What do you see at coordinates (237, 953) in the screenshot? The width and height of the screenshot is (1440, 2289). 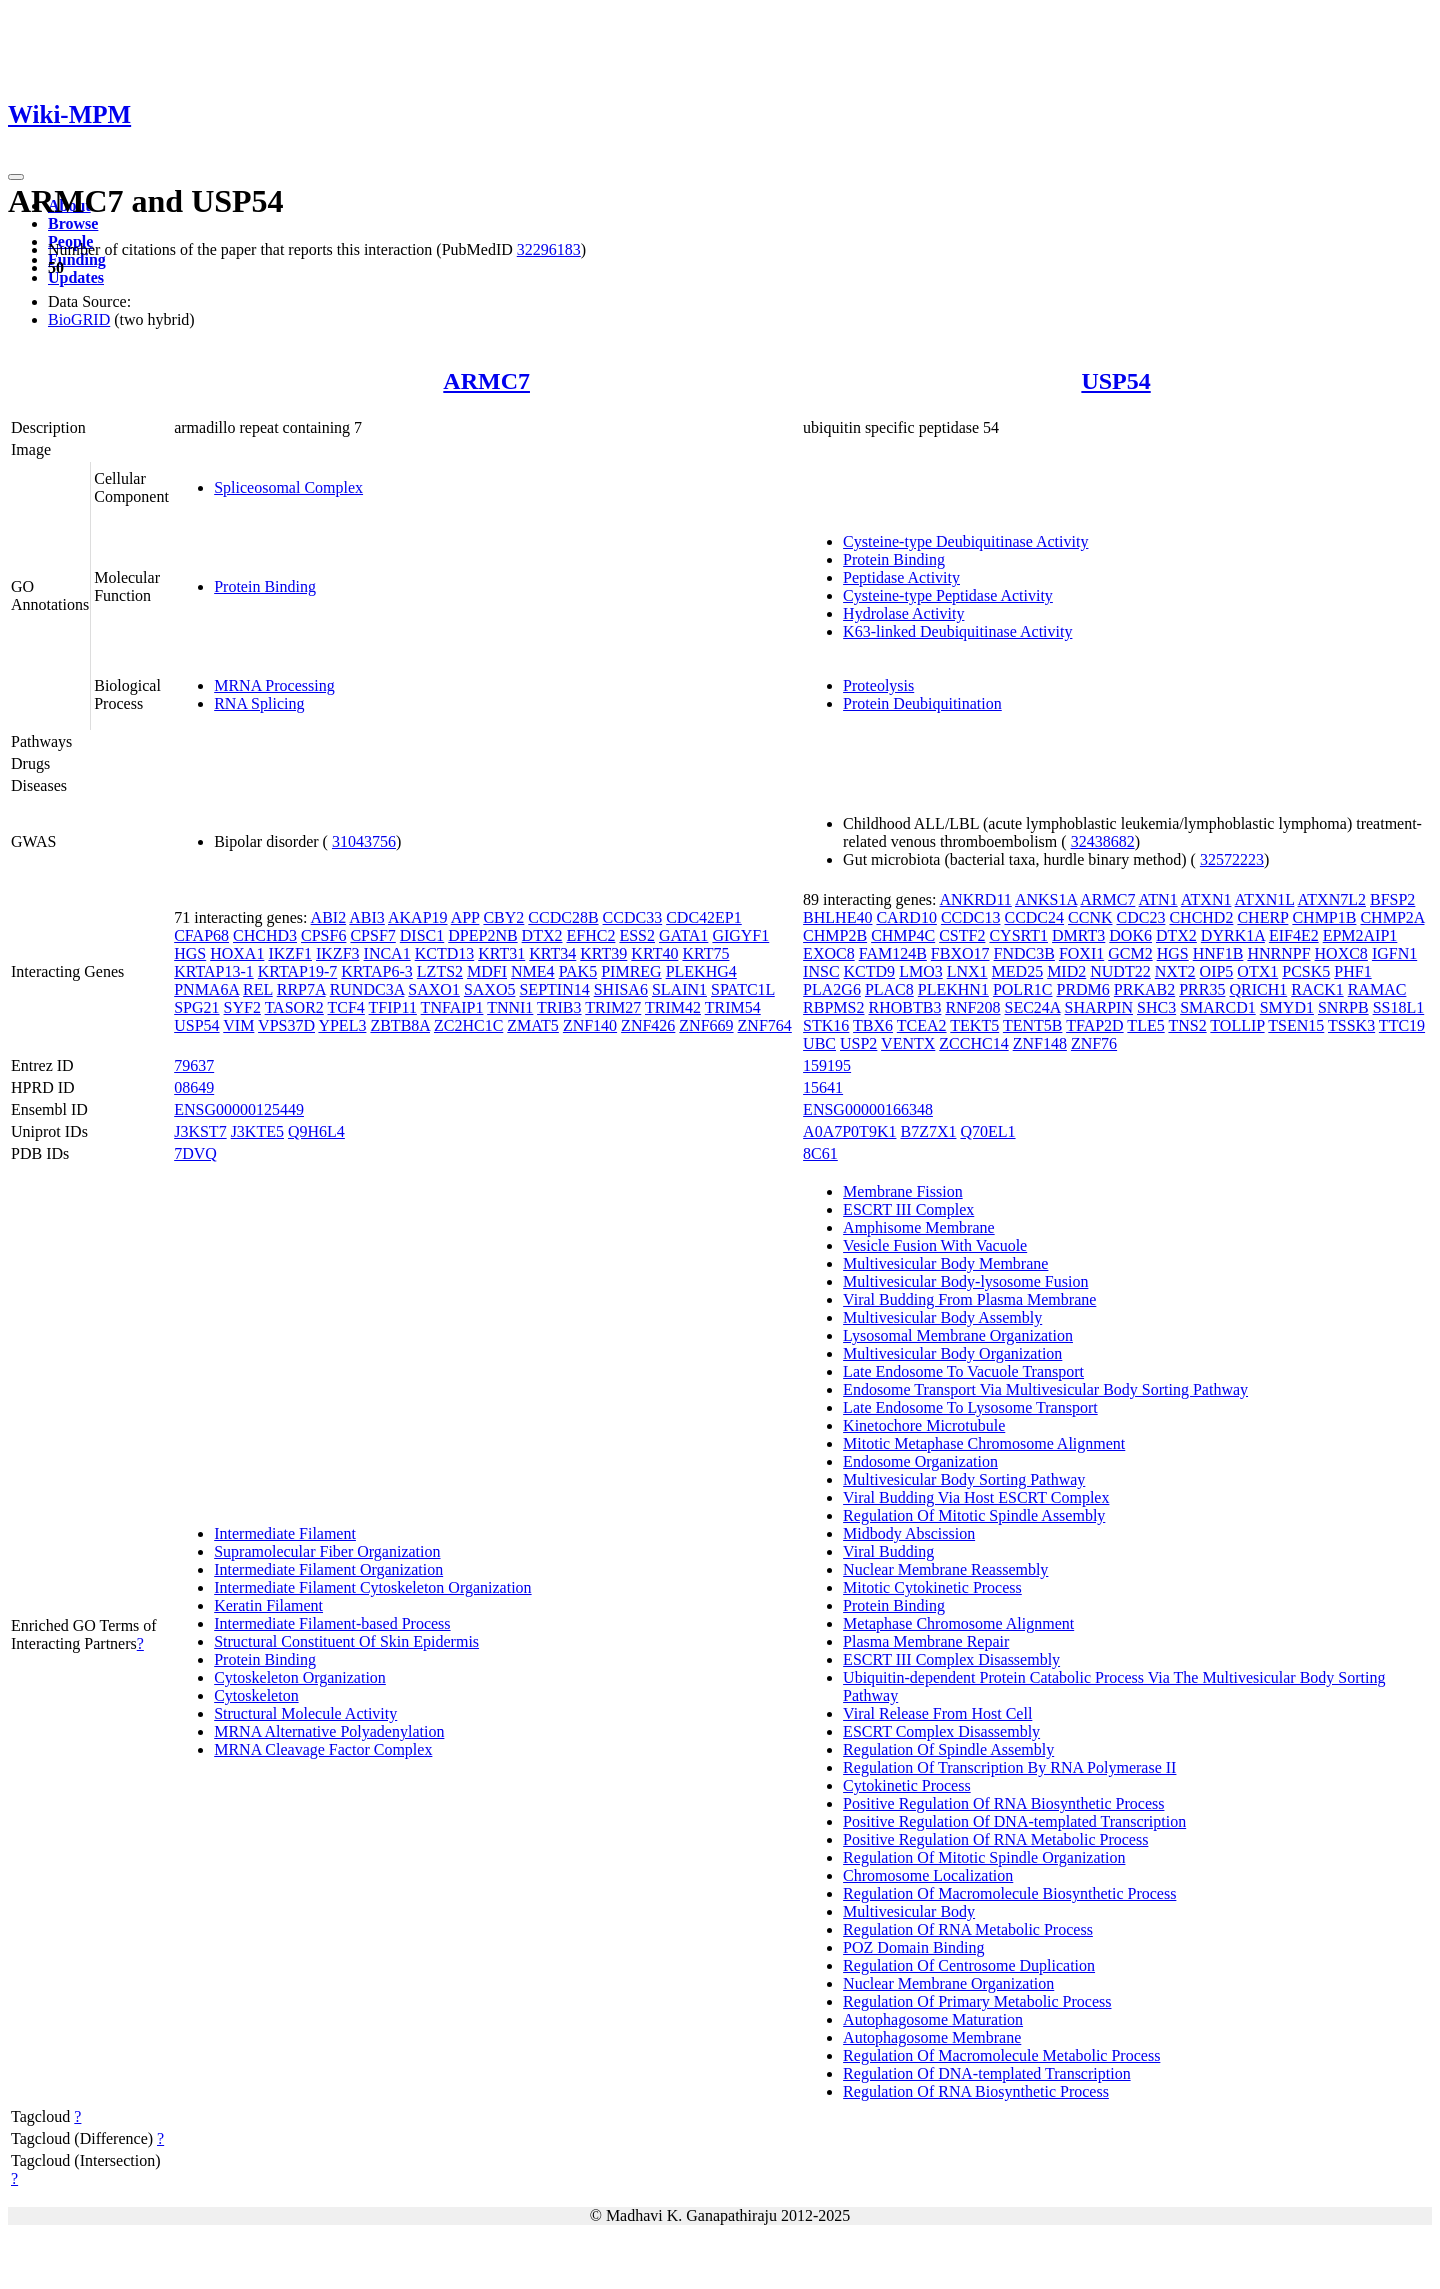 I see `HOXA1` at bounding box center [237, 953].